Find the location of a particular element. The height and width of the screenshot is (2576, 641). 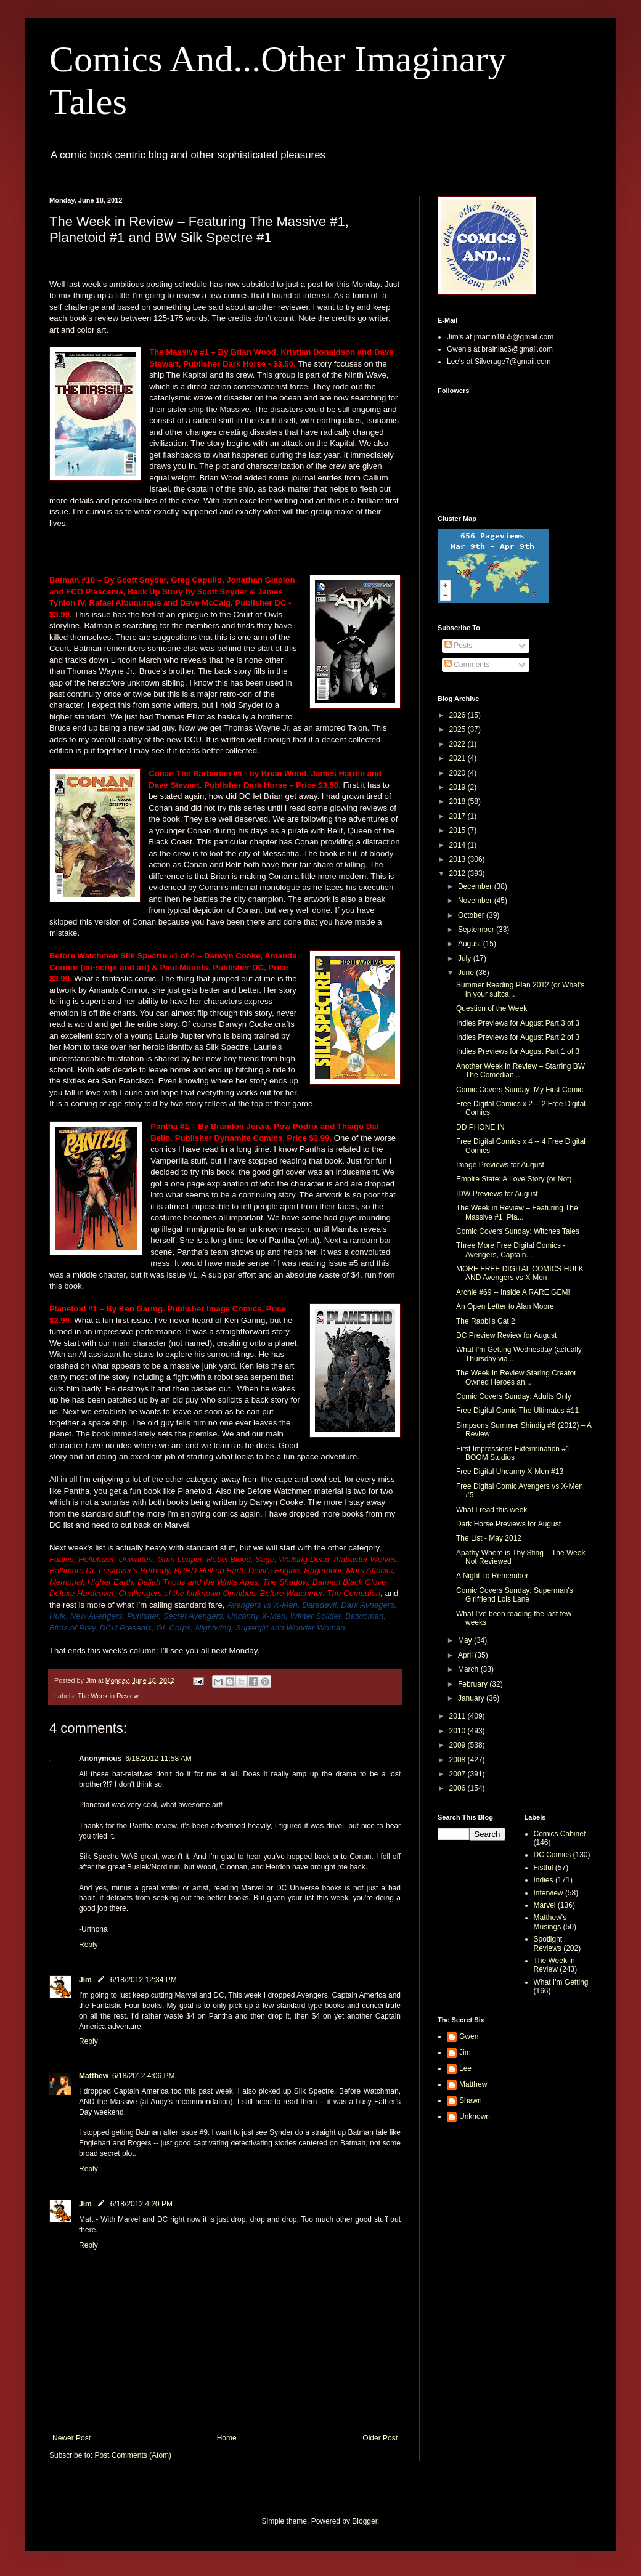

2026 is located at coordinates (458, 715).